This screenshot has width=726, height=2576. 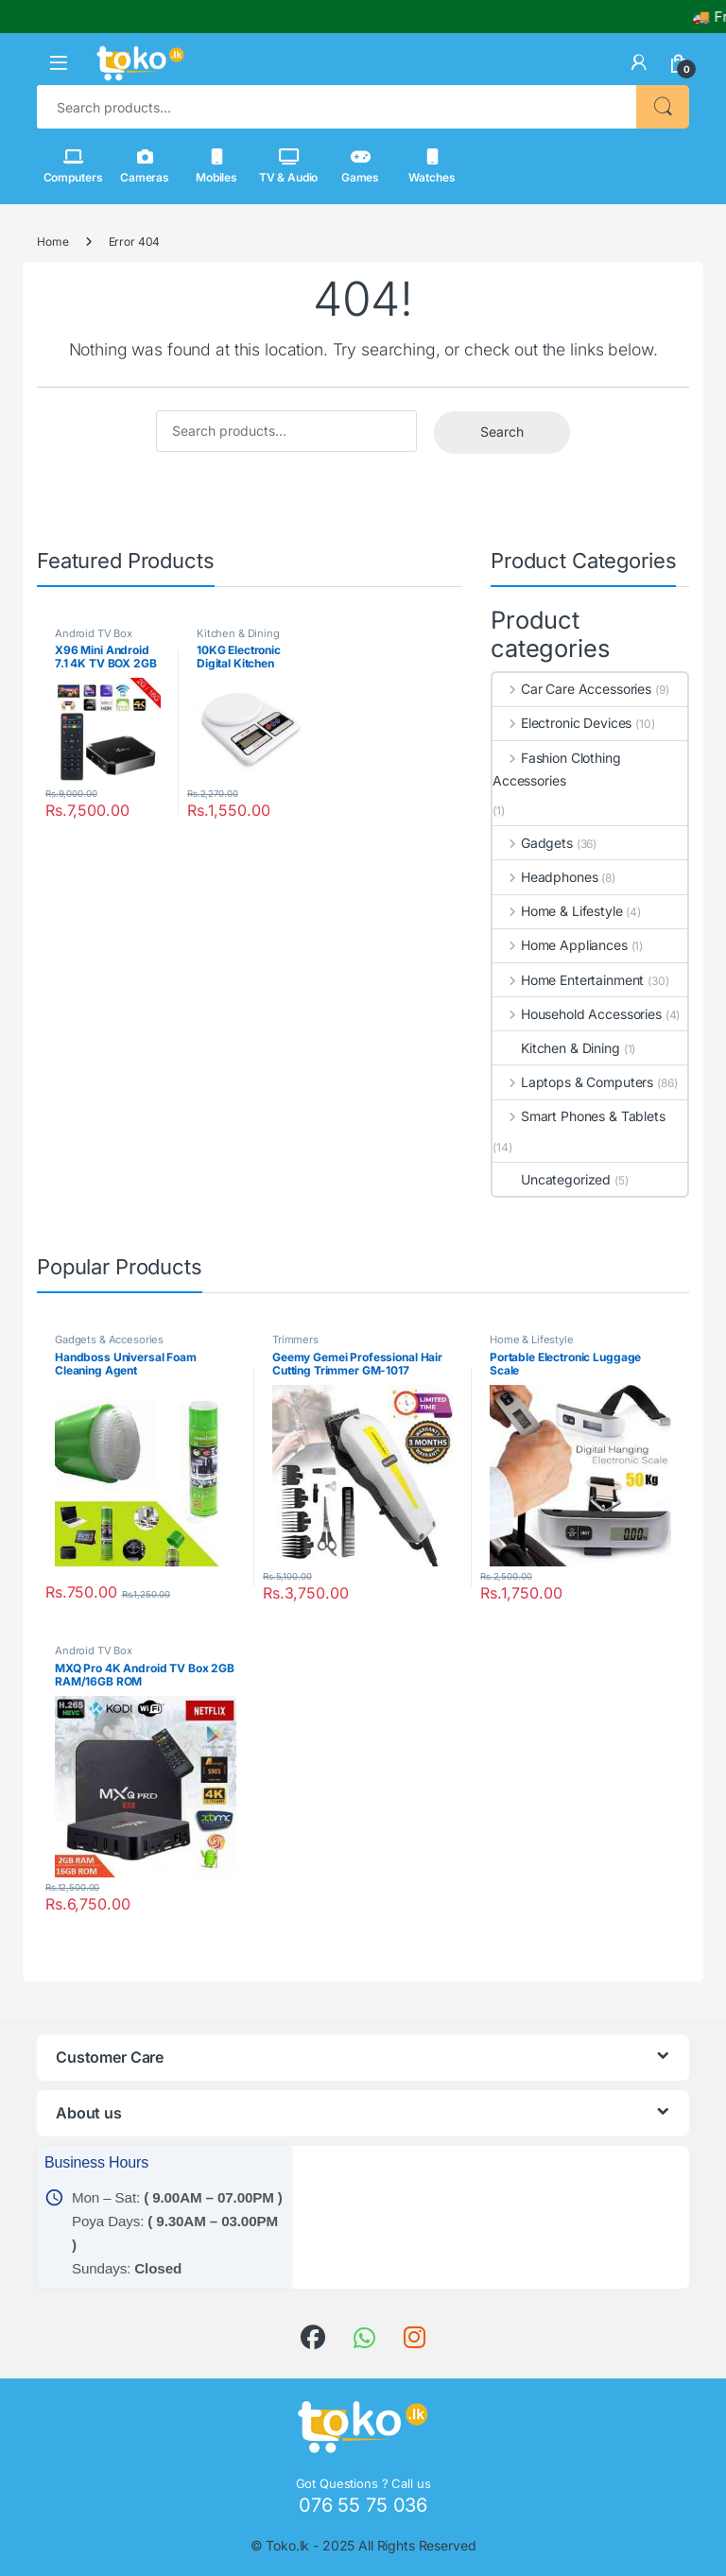 What do you see at coordinates (109, 1339) in the screenshot?
I see `Gadgets & Accesories` at bounding box center [109, 1339].